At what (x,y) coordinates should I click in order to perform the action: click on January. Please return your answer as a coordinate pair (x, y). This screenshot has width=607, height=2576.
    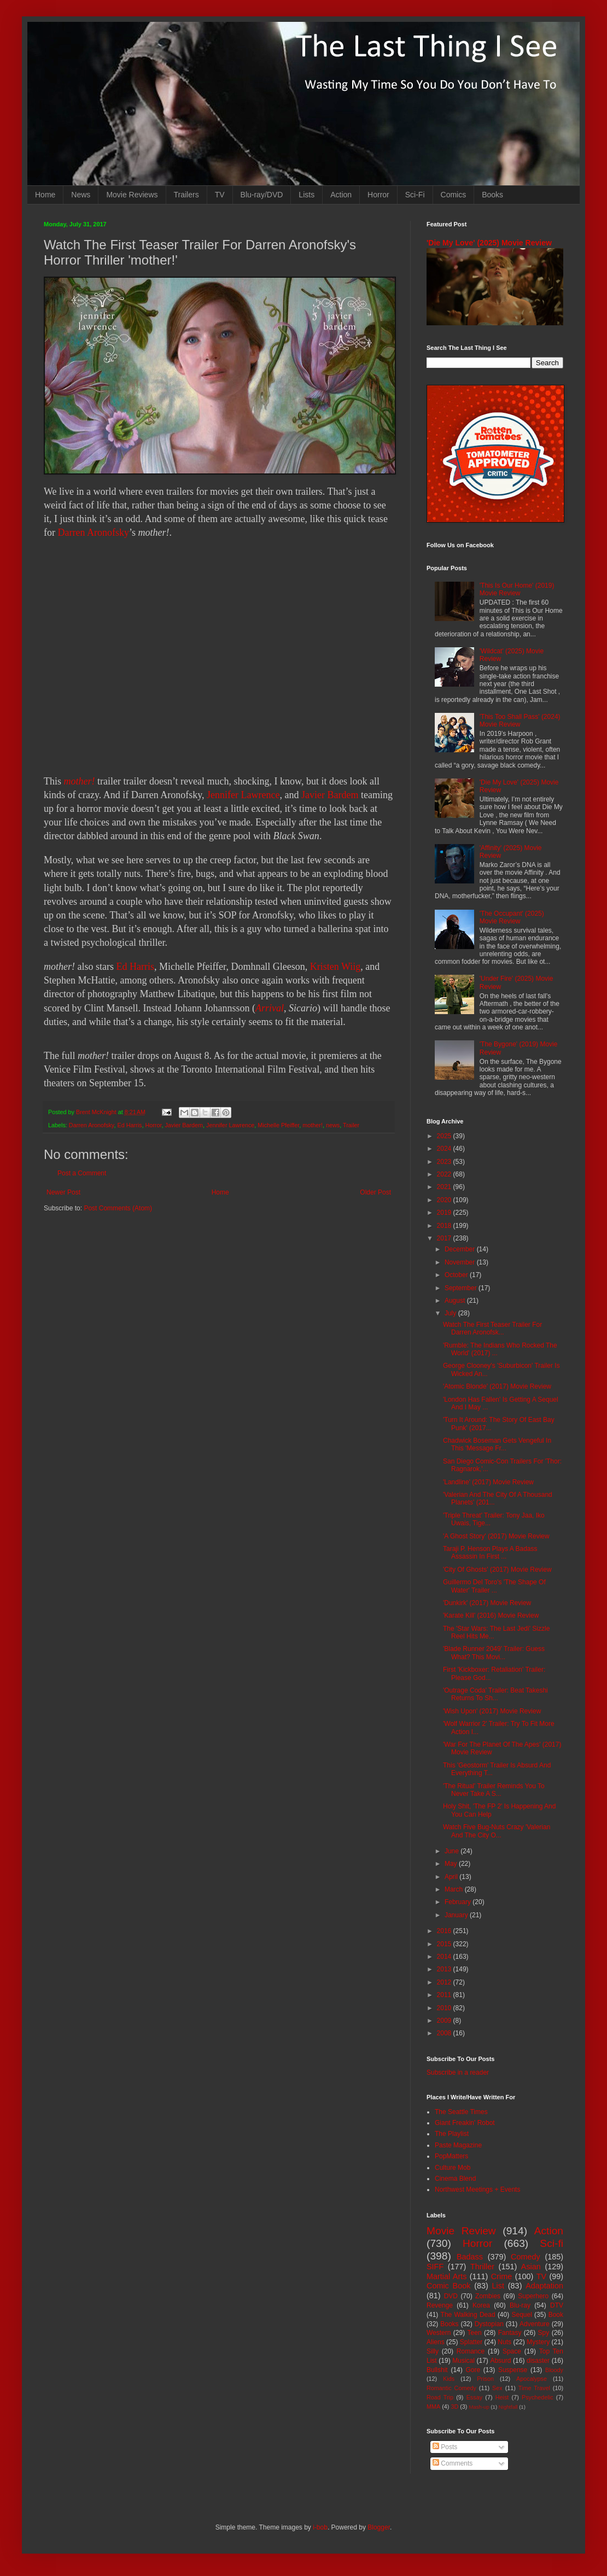
    Looking at the image, I should click on (457, 1915).